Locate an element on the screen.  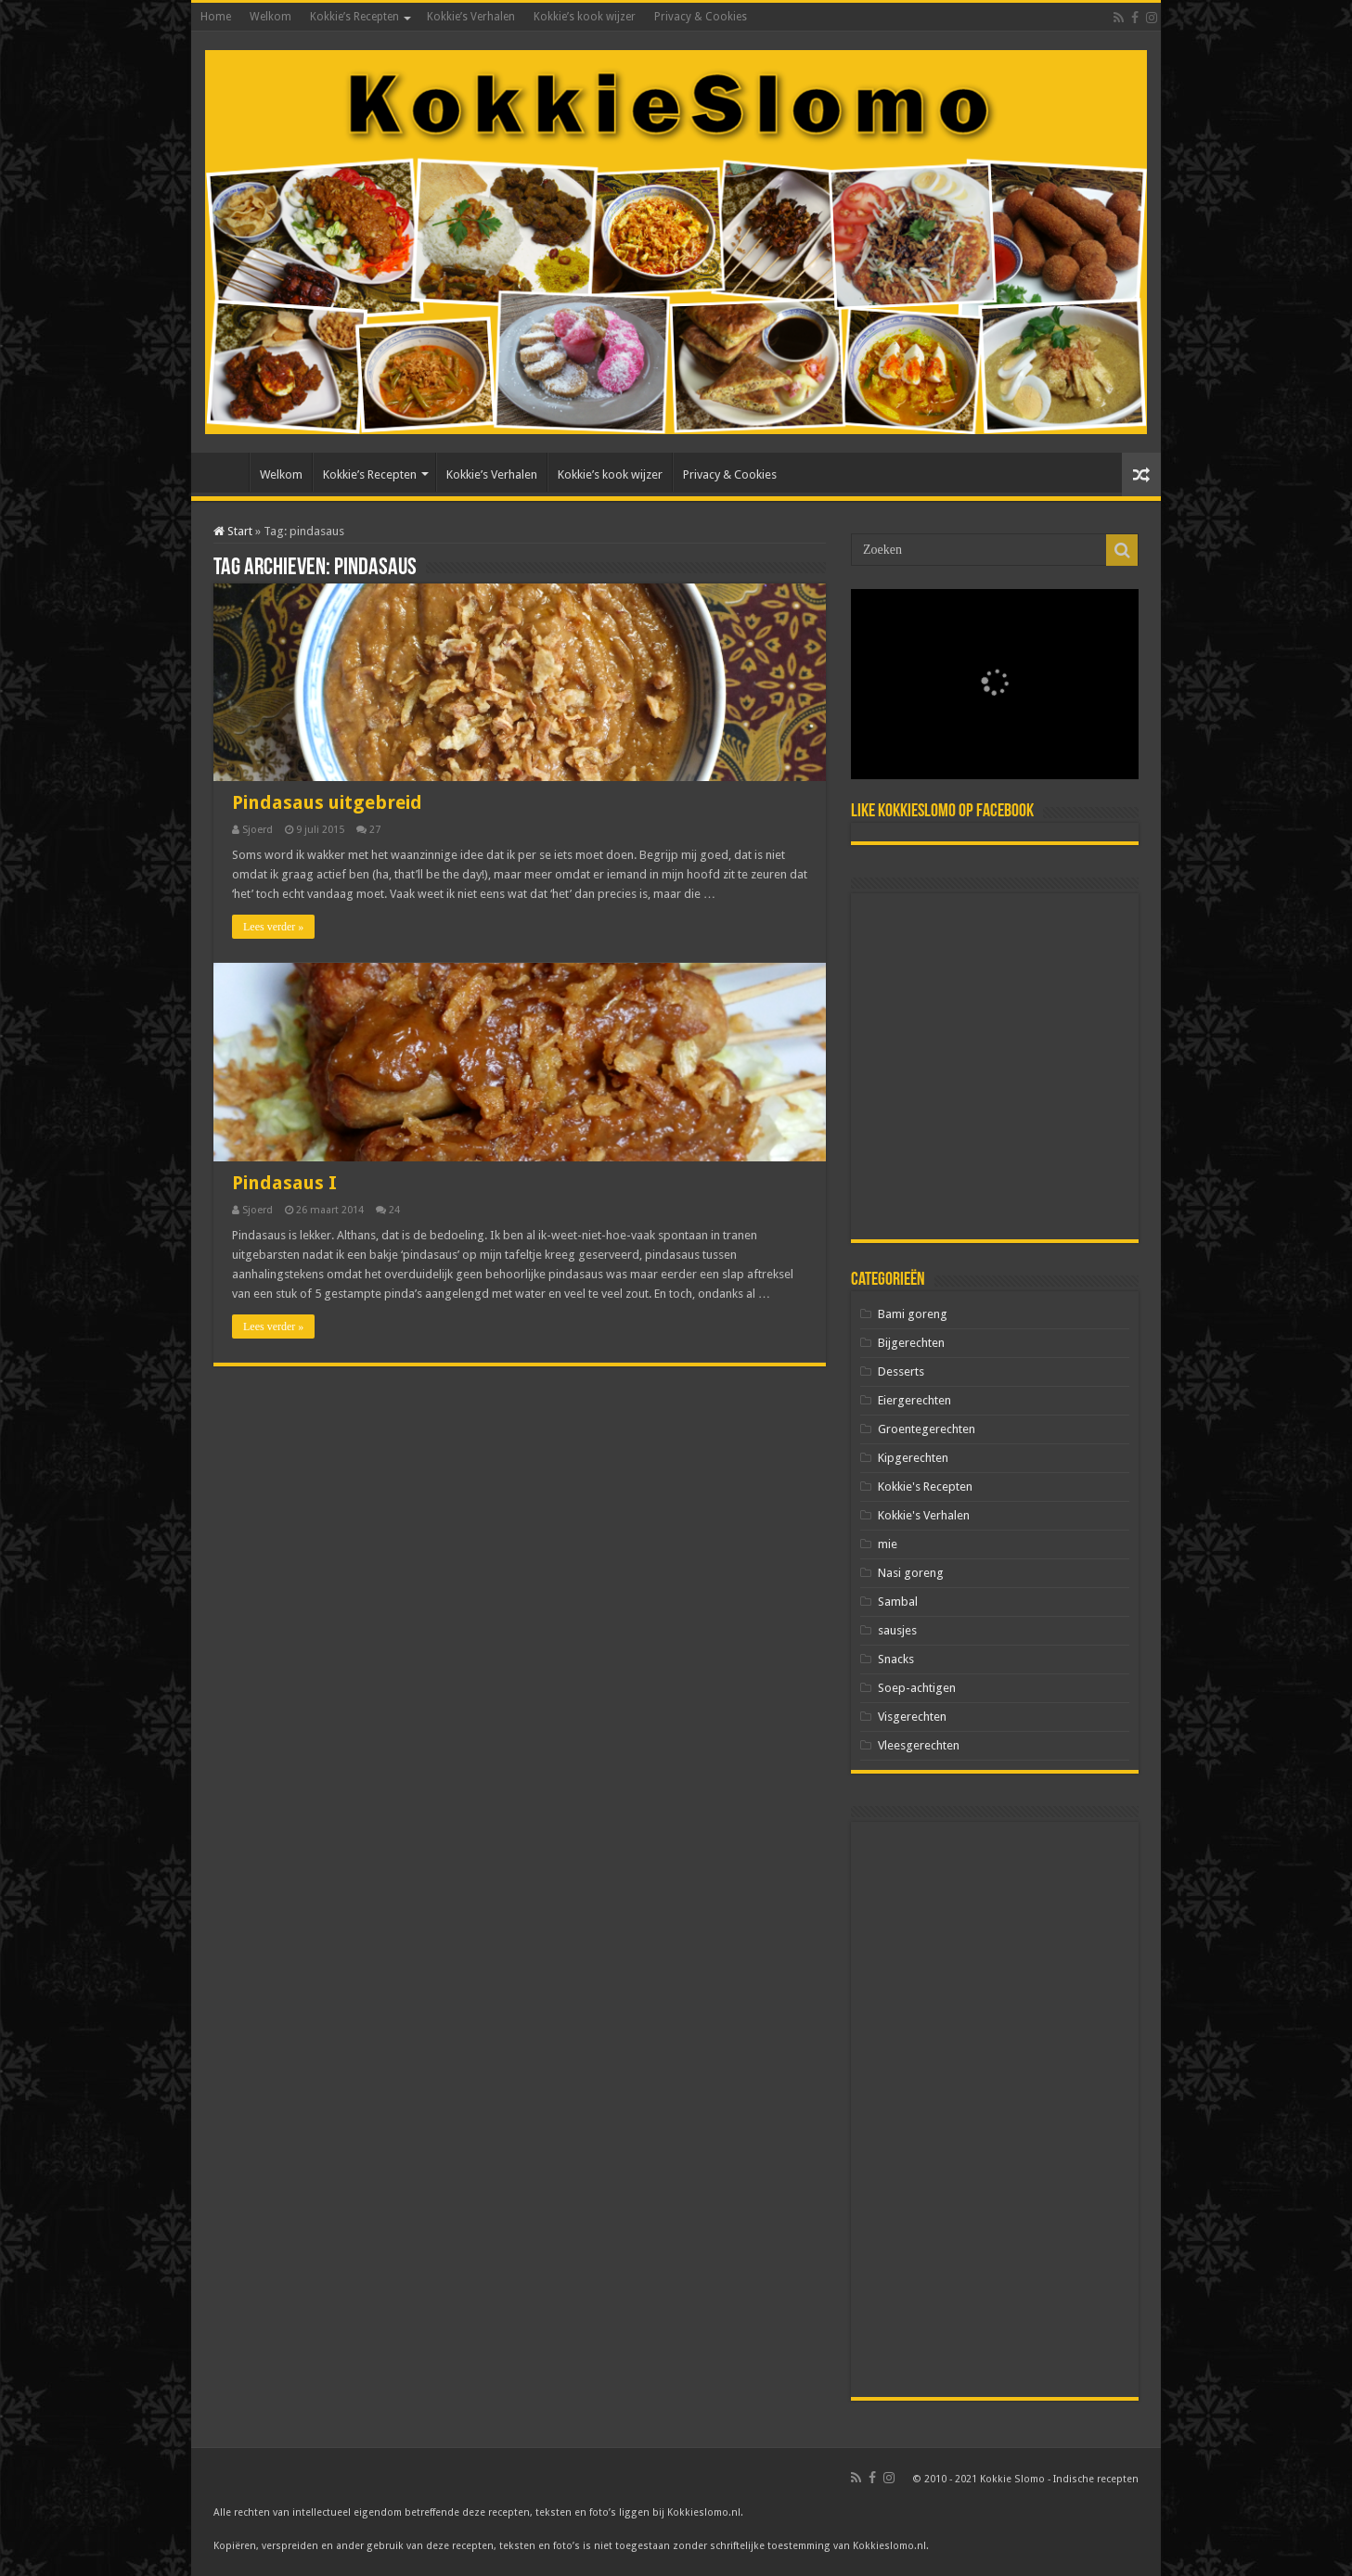
sausjes is located at coordinates (897, 1630).